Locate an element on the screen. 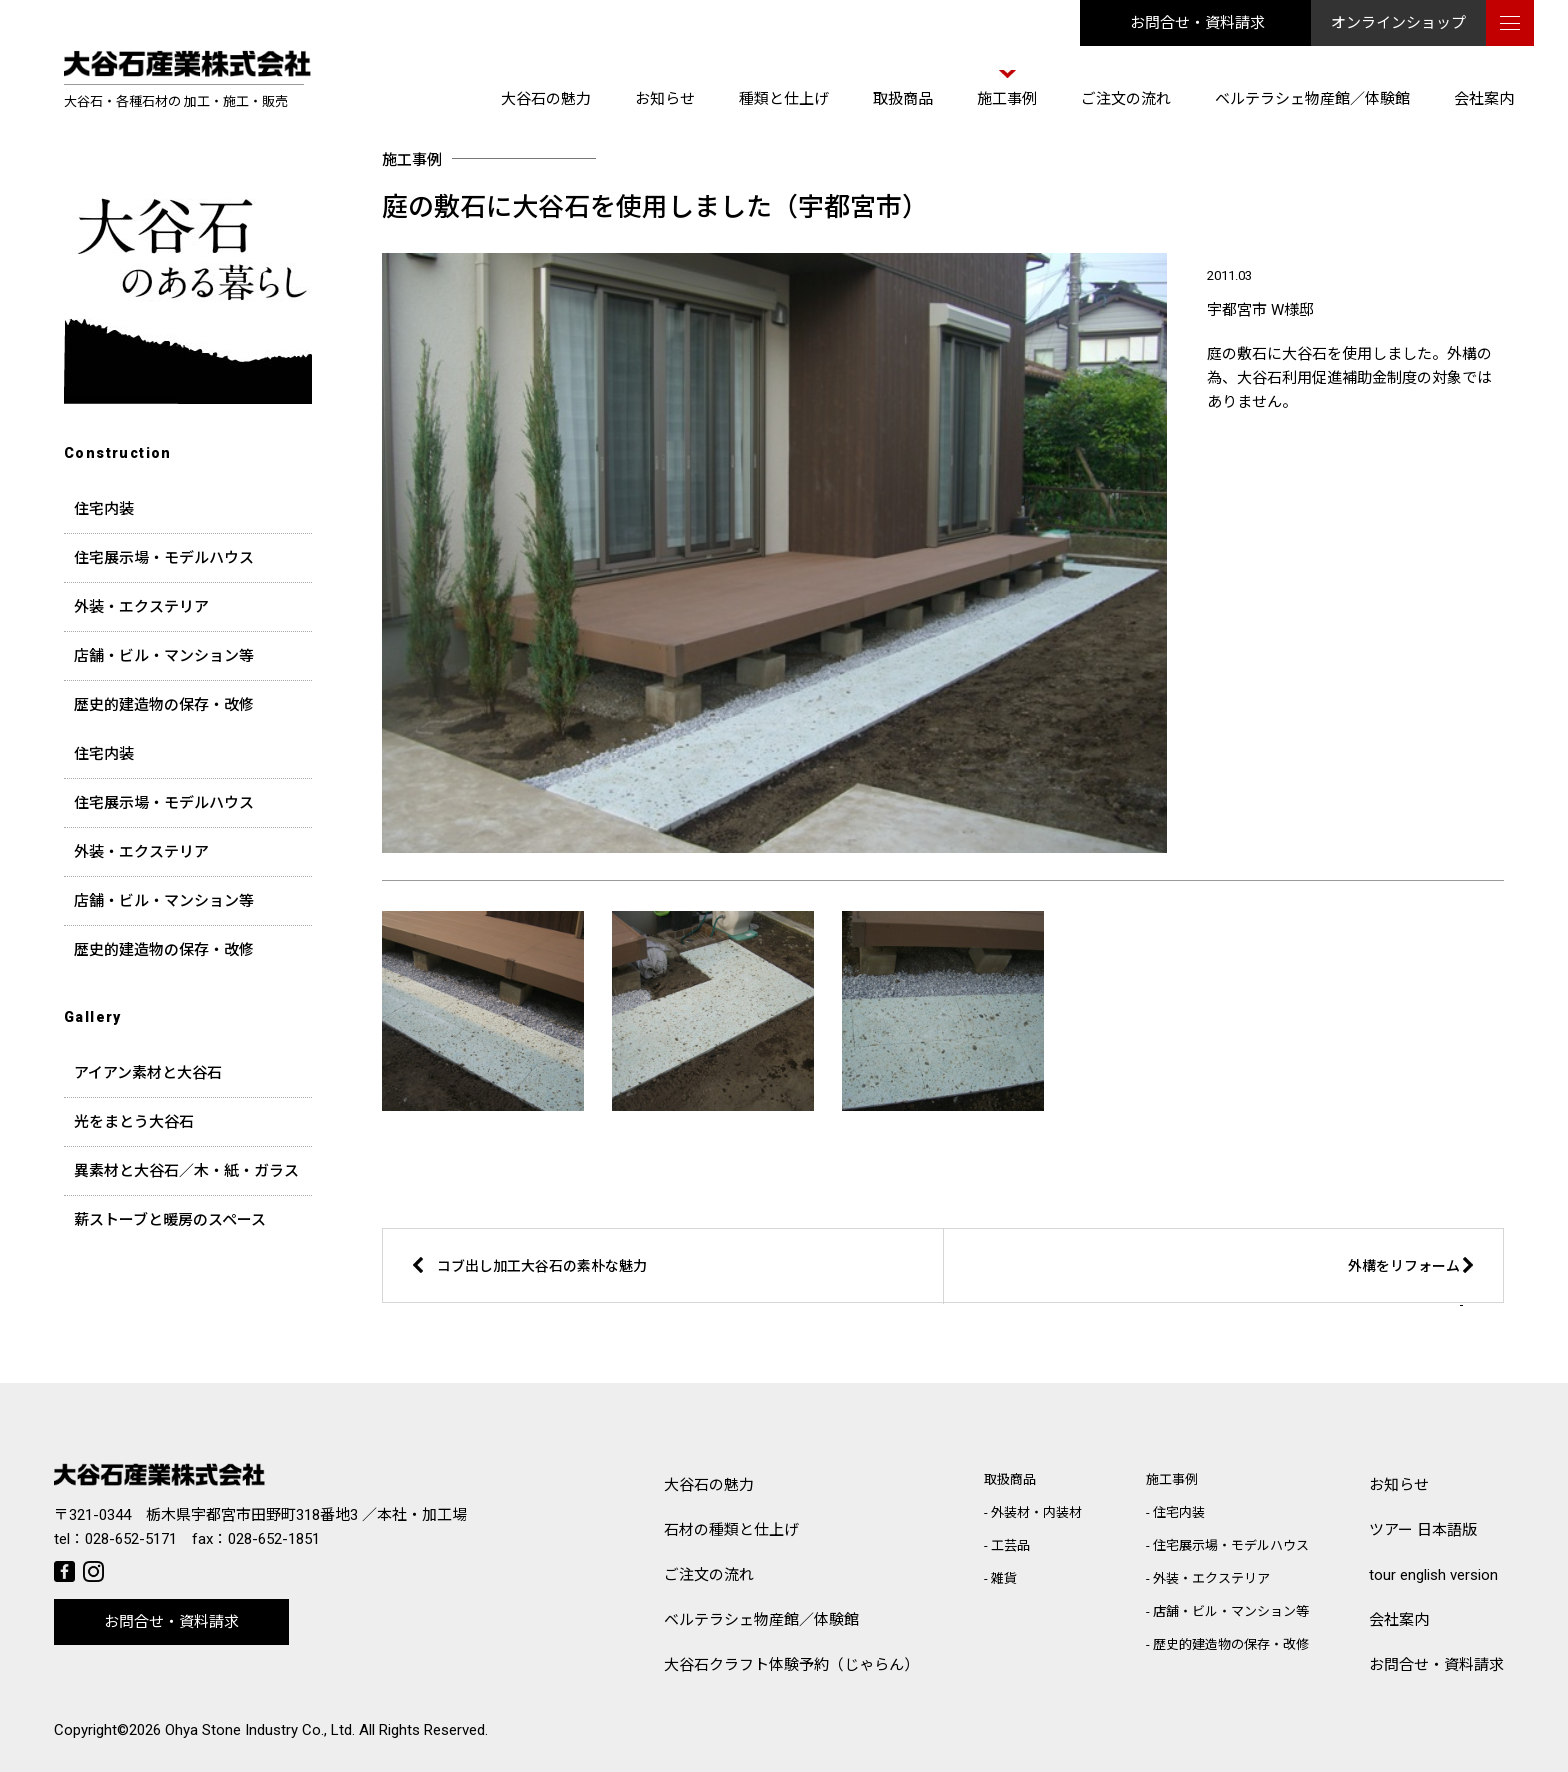 This screenshot has width=1568, height=1772. ベルテラシェ is located at coordinates (761, 1620).